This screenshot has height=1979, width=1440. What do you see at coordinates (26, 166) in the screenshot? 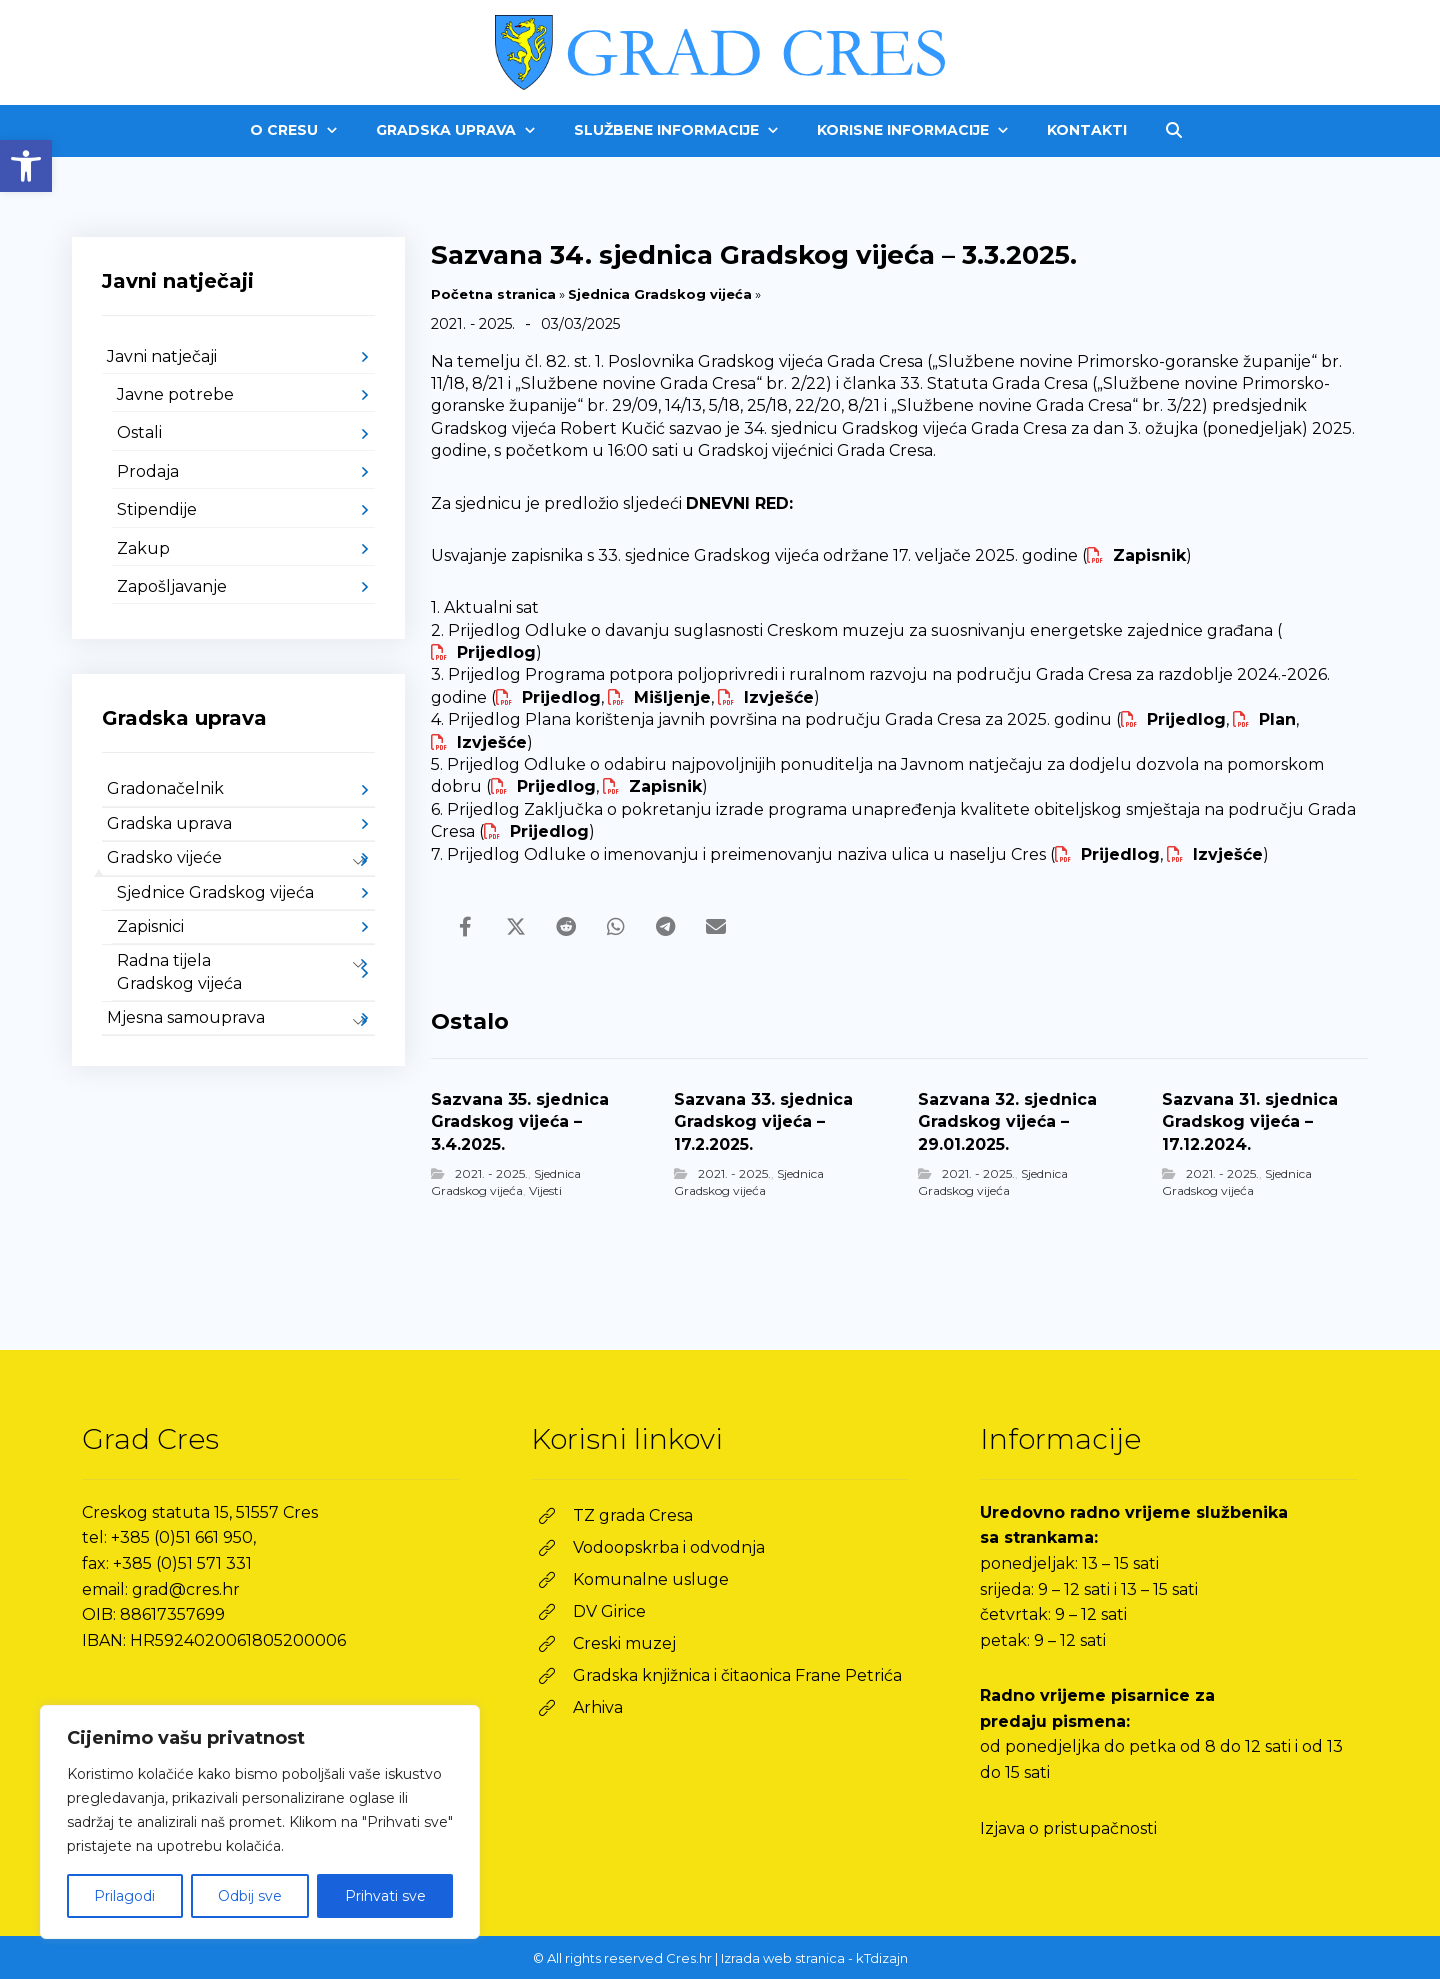
I see `[link]` at bounding box center [26, 166].